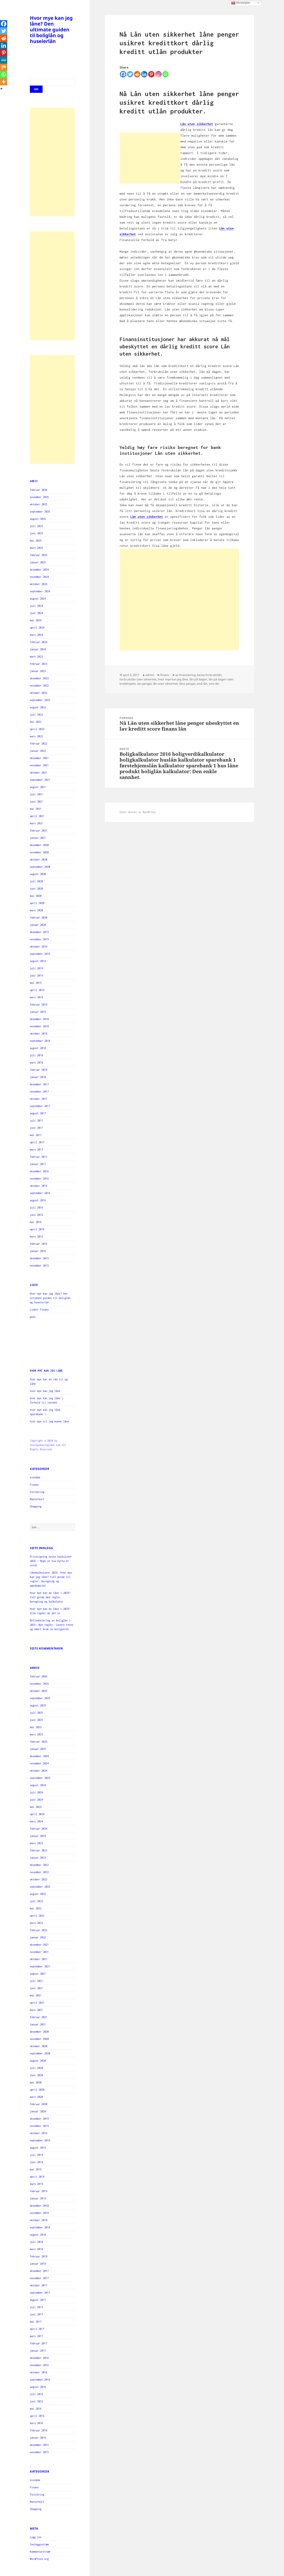 This screenshot has width=284, height=2576. I want to click on november 2025, so click(39, 497).